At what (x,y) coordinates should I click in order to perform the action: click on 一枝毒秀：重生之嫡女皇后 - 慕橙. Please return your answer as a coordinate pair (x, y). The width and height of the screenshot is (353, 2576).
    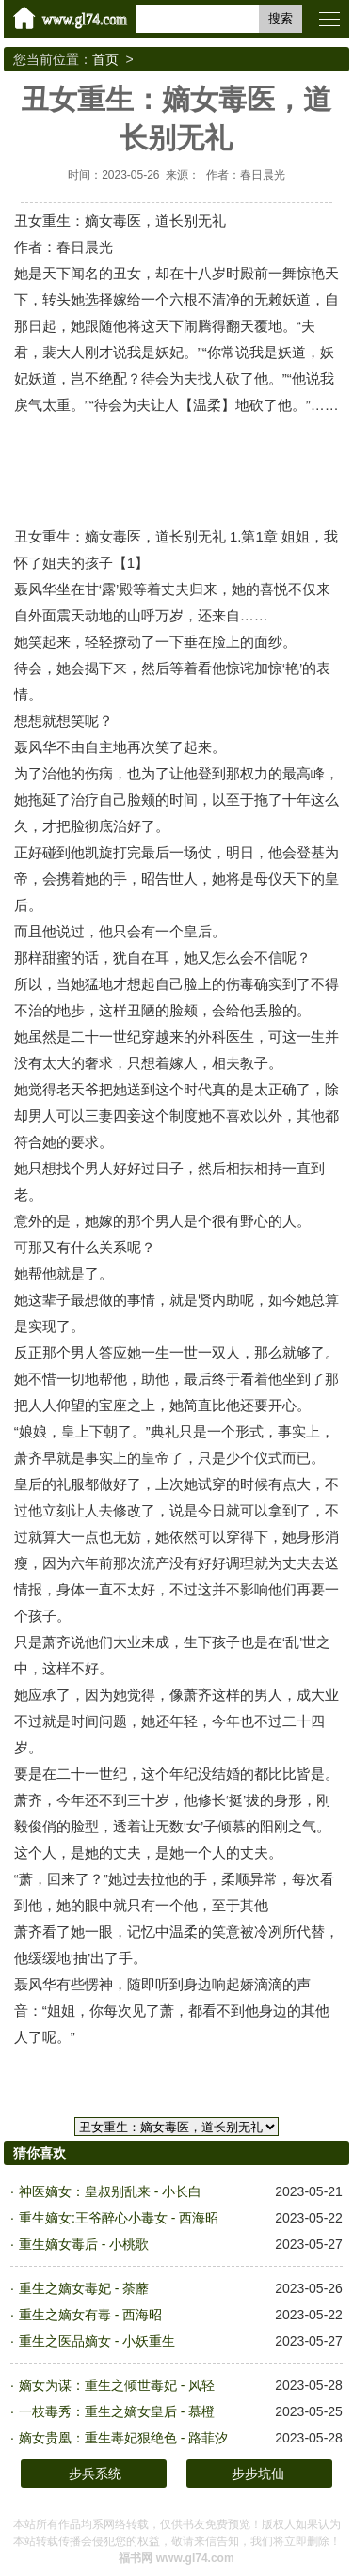
    Looking at the image, I should click on (117, 2411).